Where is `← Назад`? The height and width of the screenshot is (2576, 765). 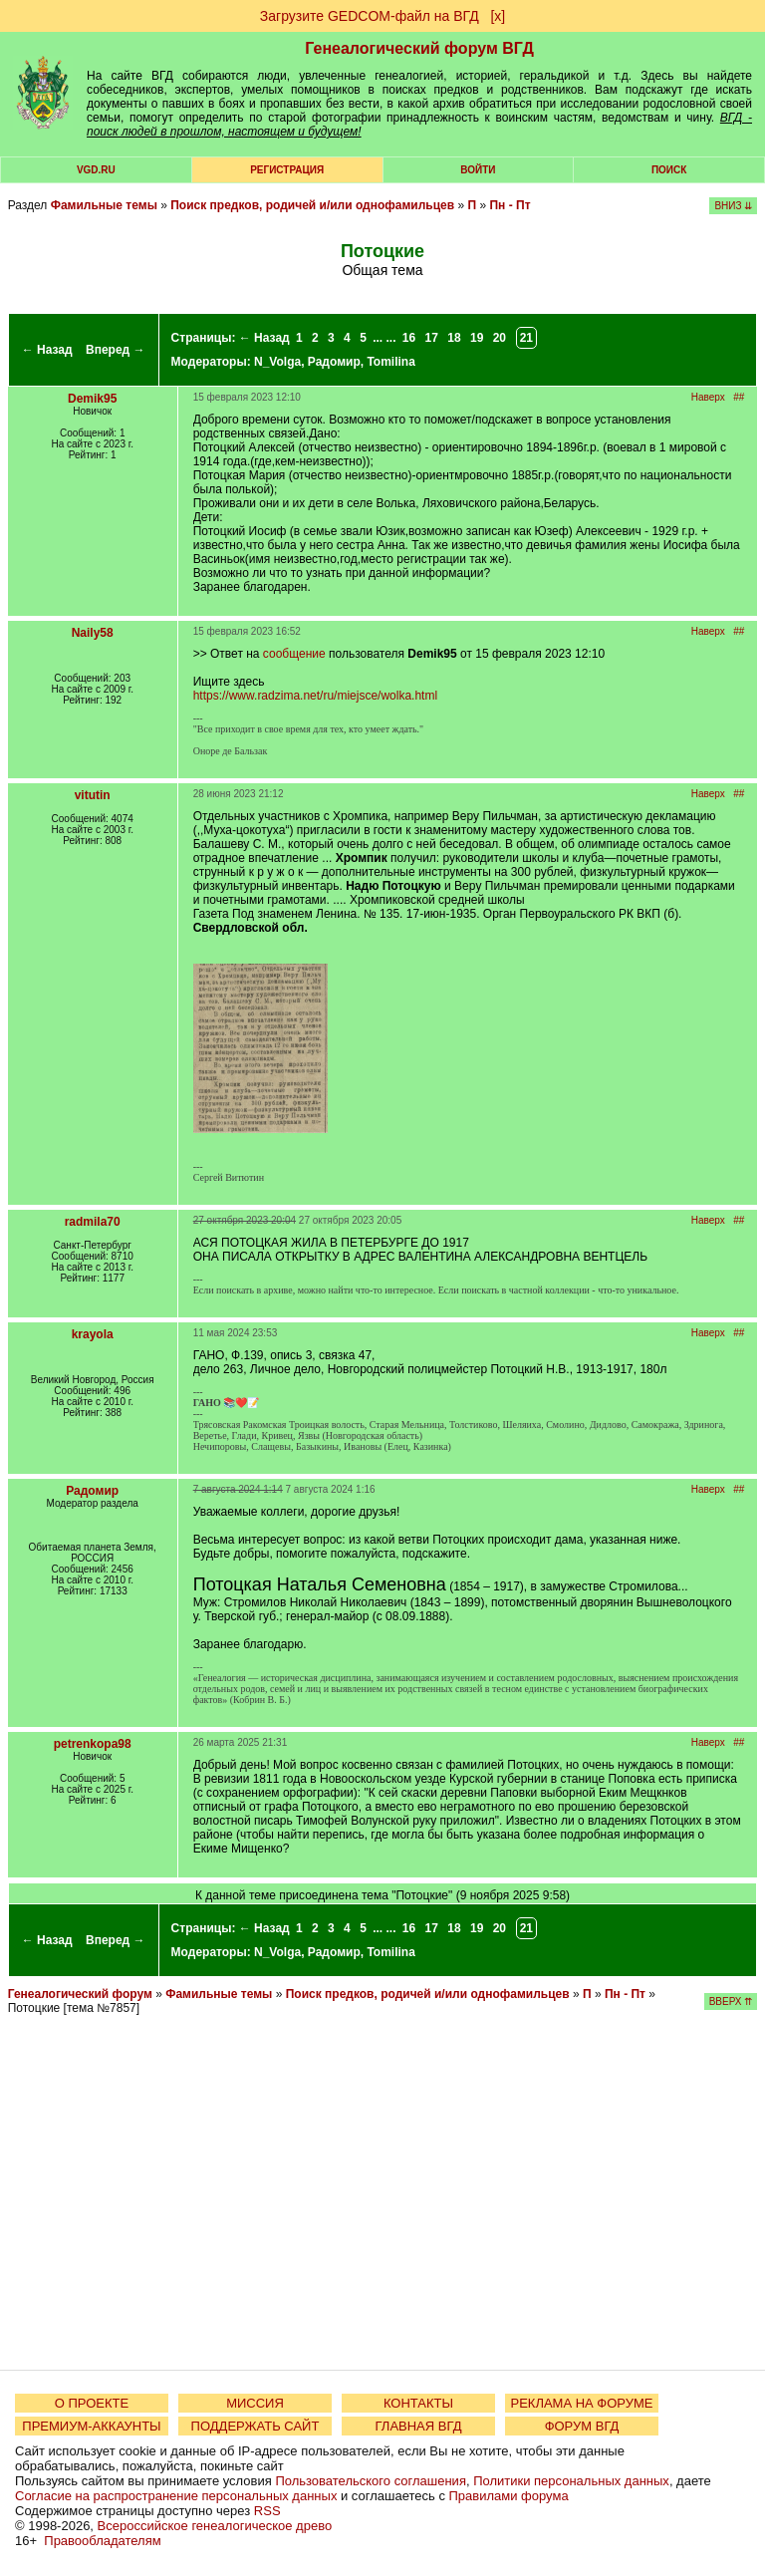
← Назад is located at coordinates (47, 350).